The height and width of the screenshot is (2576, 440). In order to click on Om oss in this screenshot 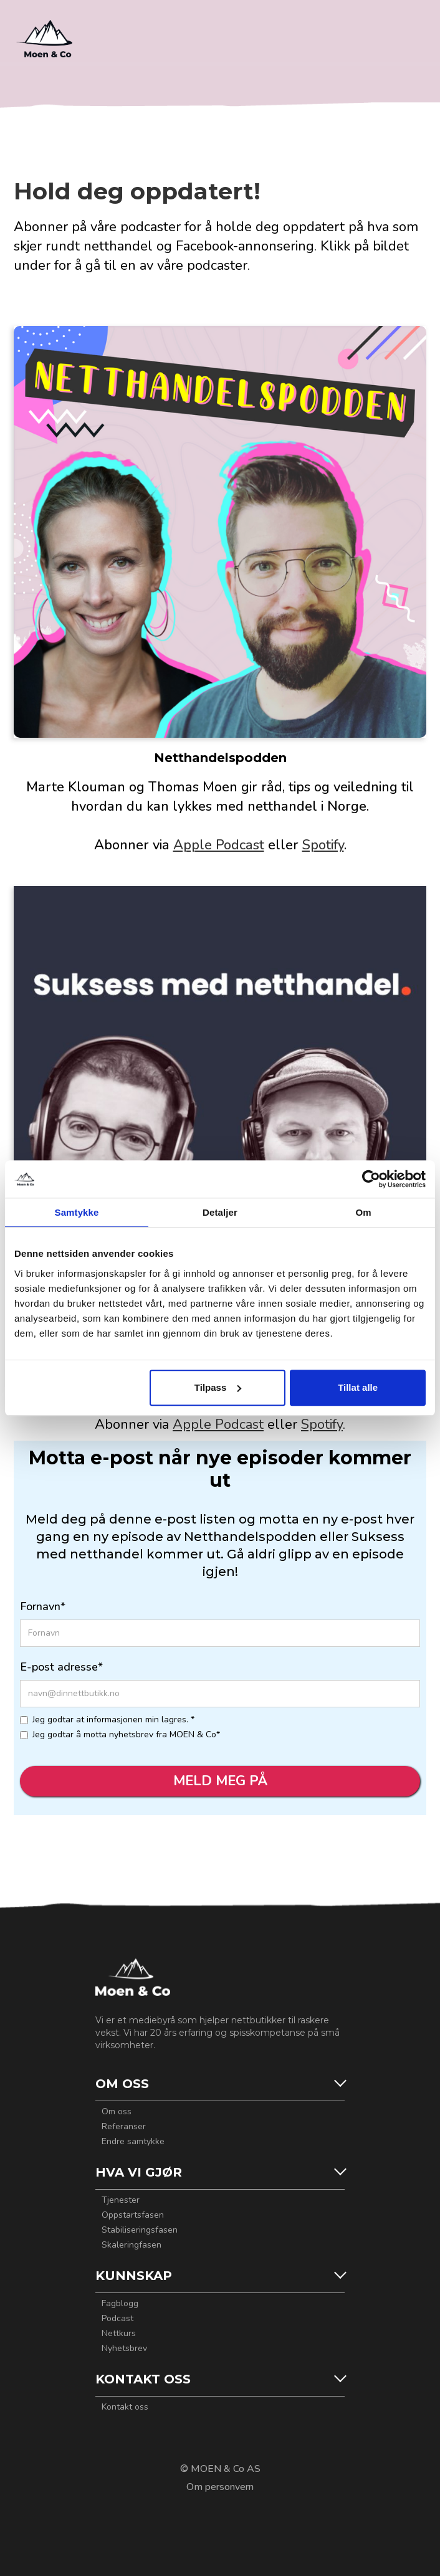, I will do `click(117, 2111)`.